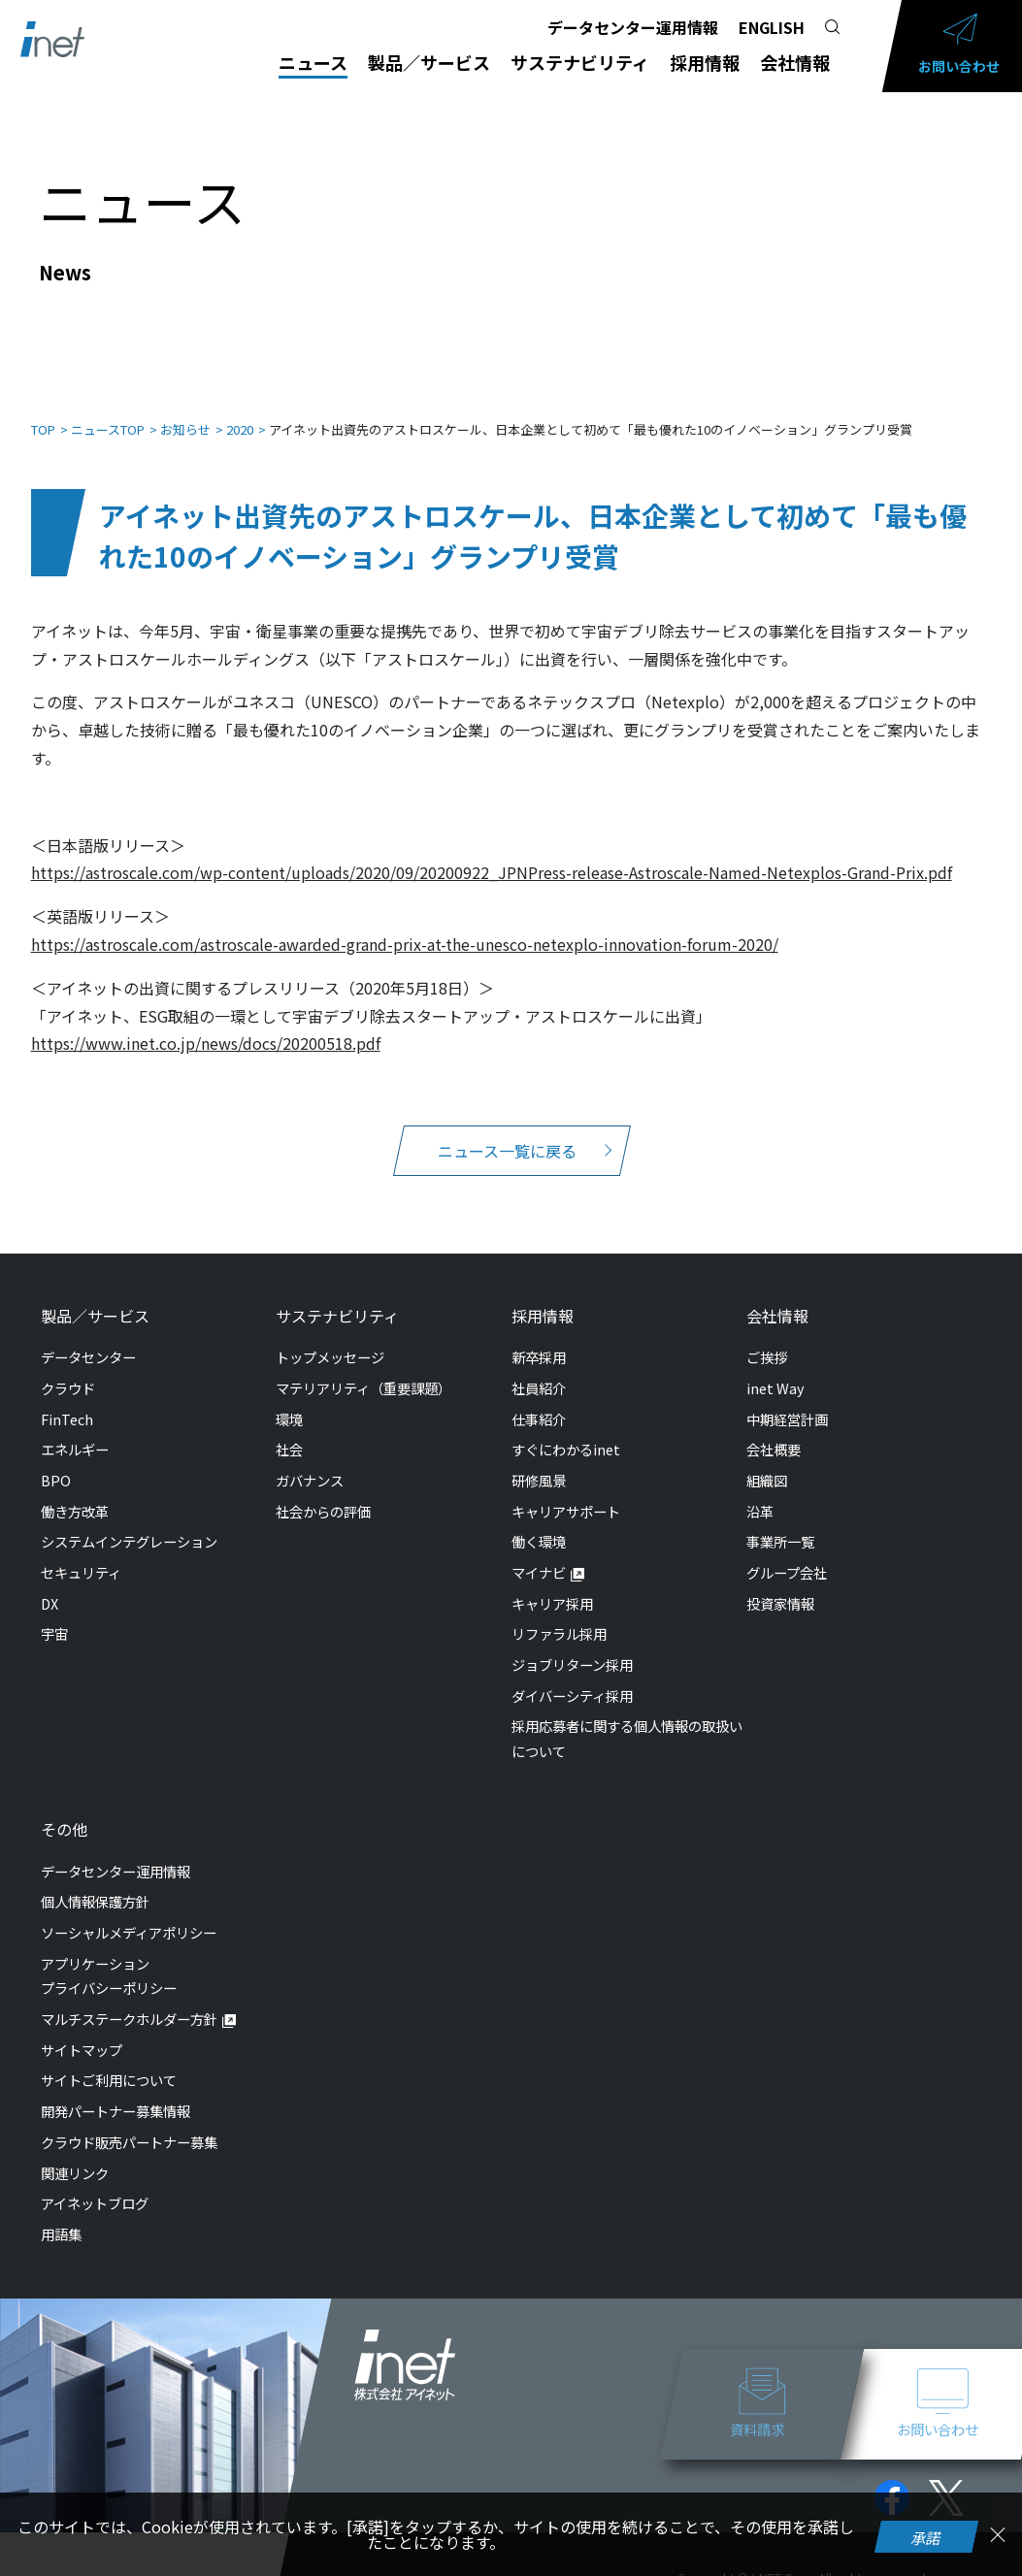 The image size is (1022, 2576). I want to click on https://www.inet.co.jp/news/docs/20200518.pdf, so click(205, 1023).